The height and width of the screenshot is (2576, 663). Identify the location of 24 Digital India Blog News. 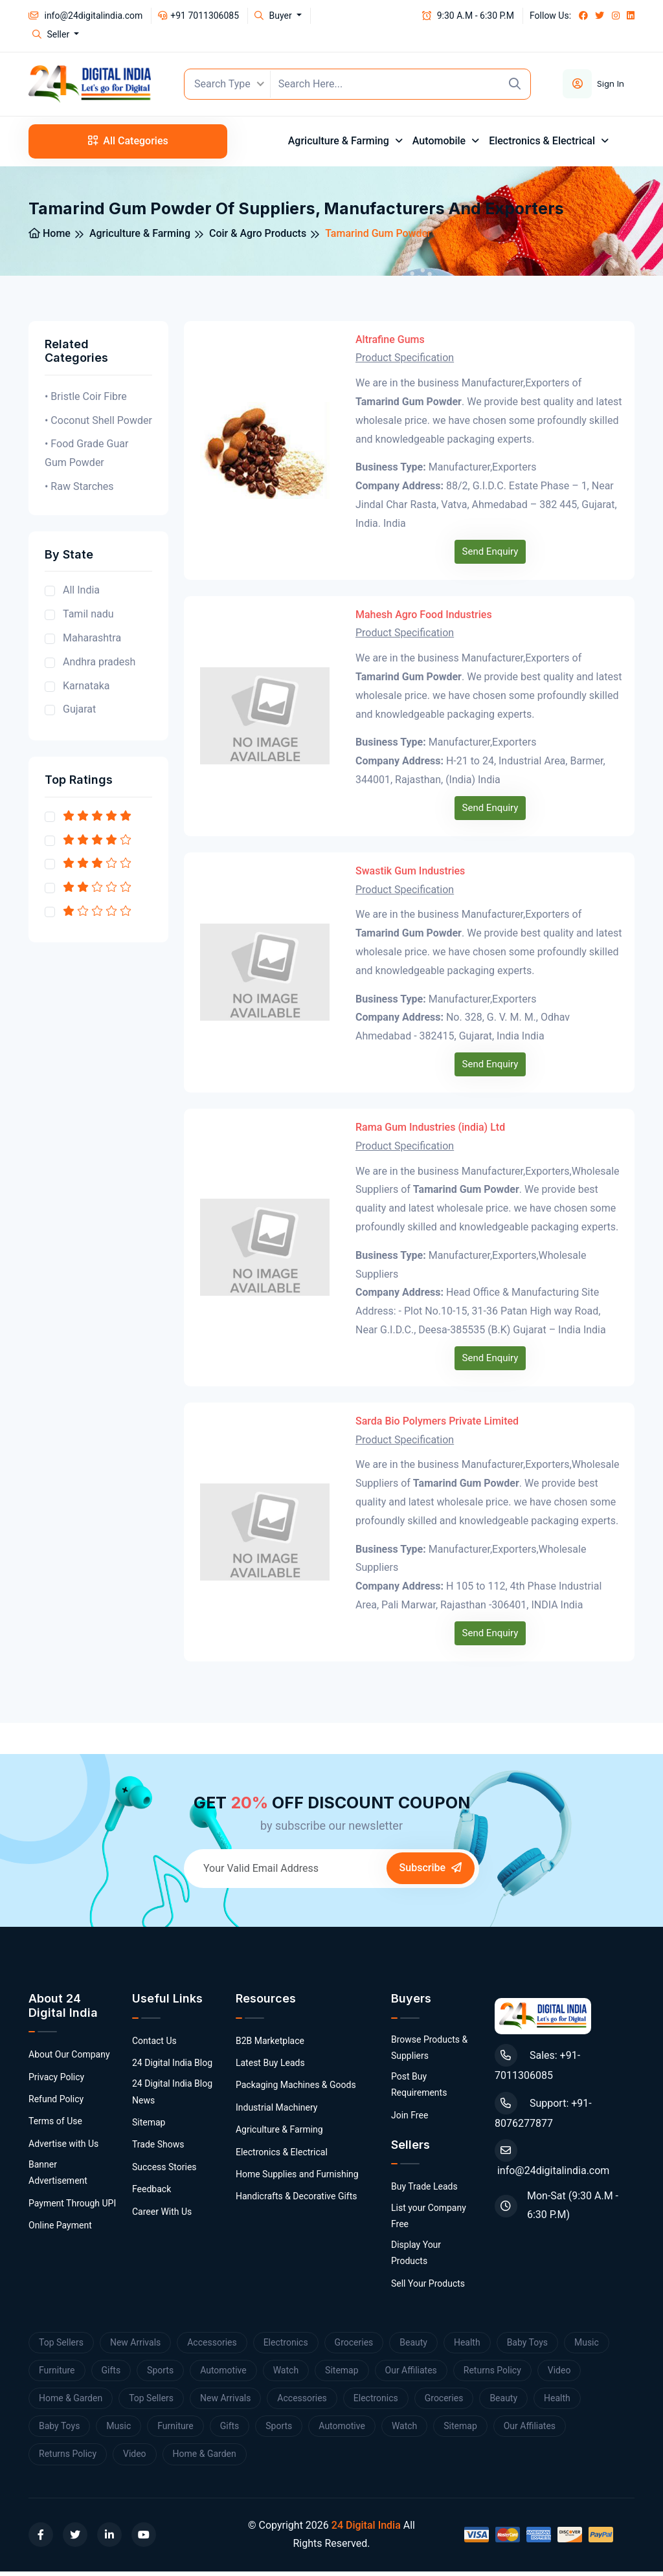
(172, 2096).